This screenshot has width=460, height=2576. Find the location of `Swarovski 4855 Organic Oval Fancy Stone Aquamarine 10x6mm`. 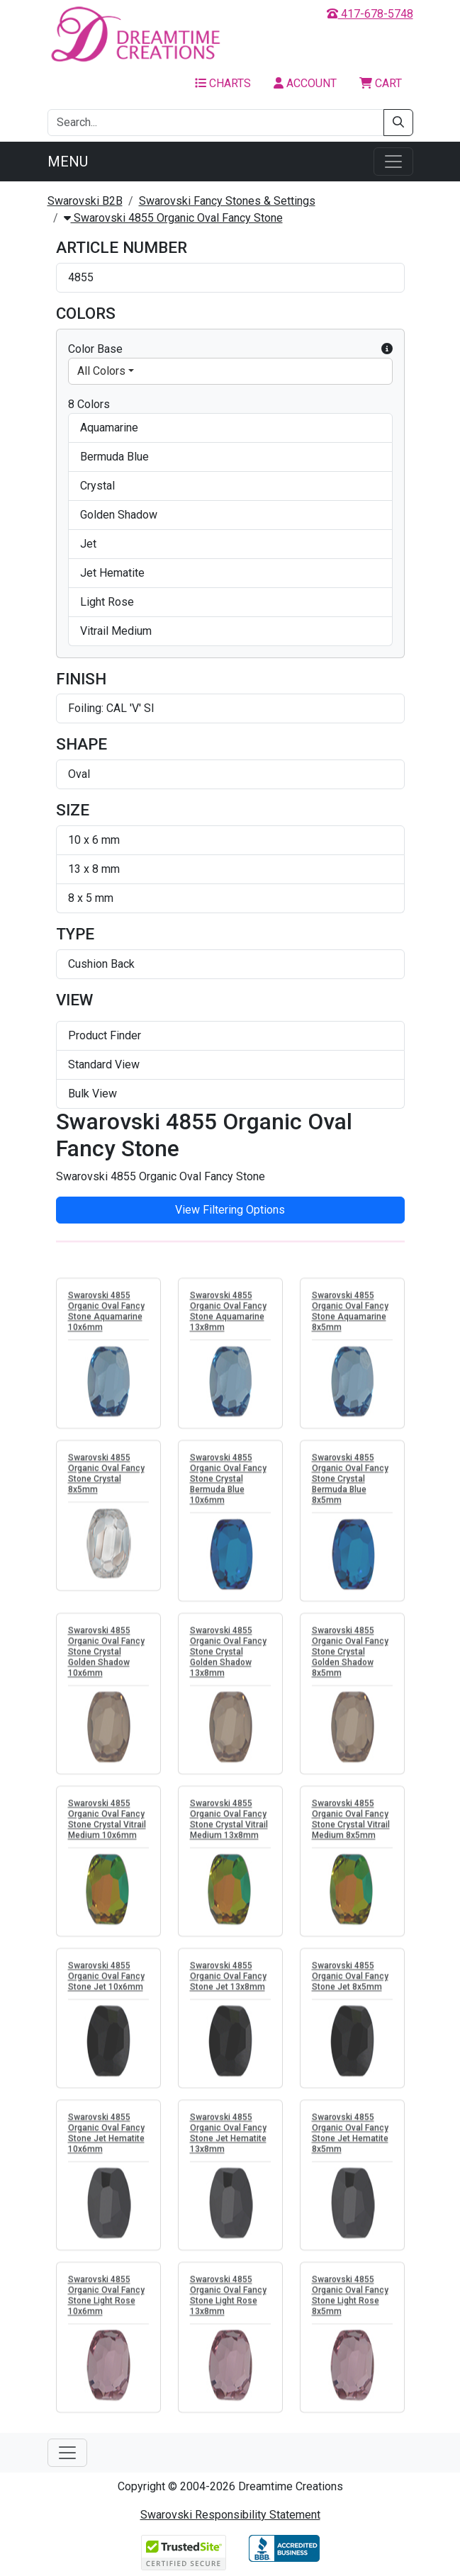

Swarovski 4855 Organic Oval Fancy Stone Aquamarine 10x6mm is located at coordinates (106, 1316).